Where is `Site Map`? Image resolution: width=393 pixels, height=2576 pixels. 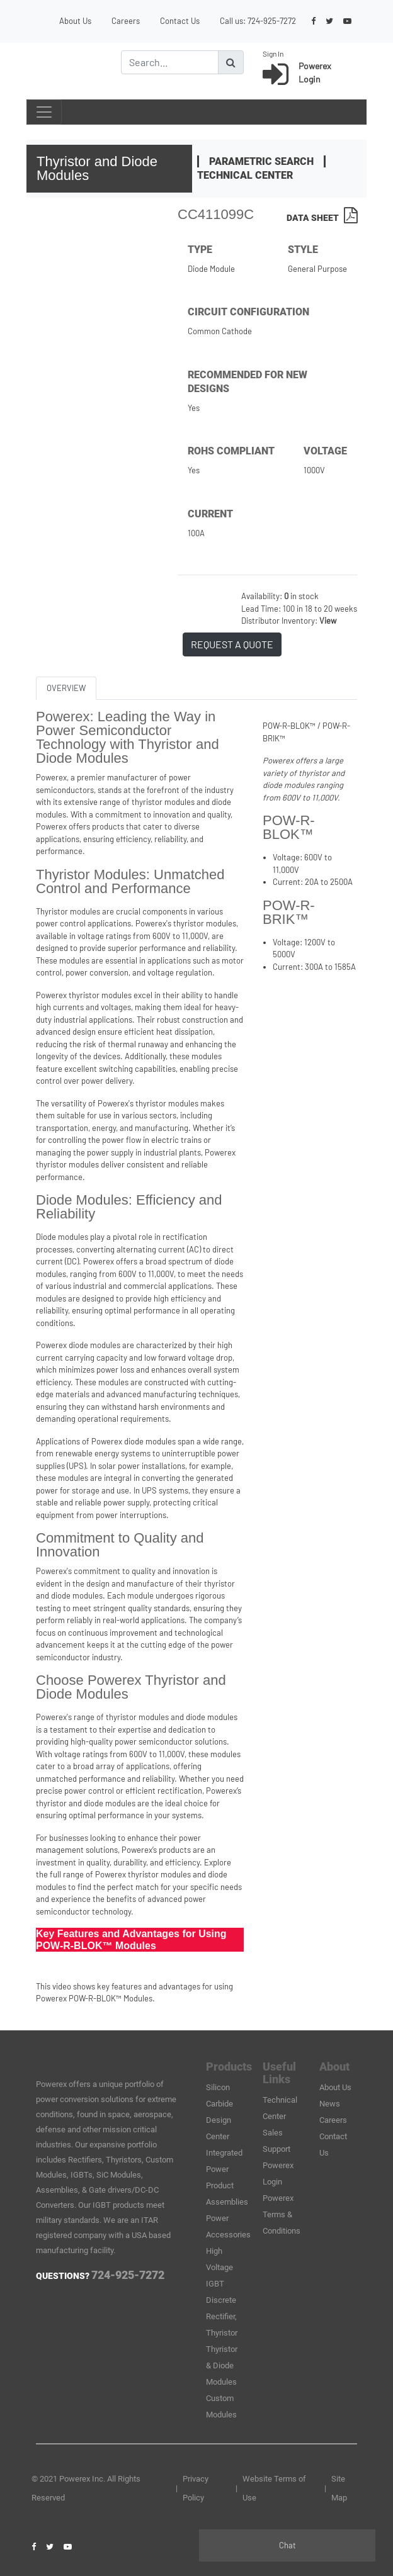
Site Map is located at coordinates (339, 2488).